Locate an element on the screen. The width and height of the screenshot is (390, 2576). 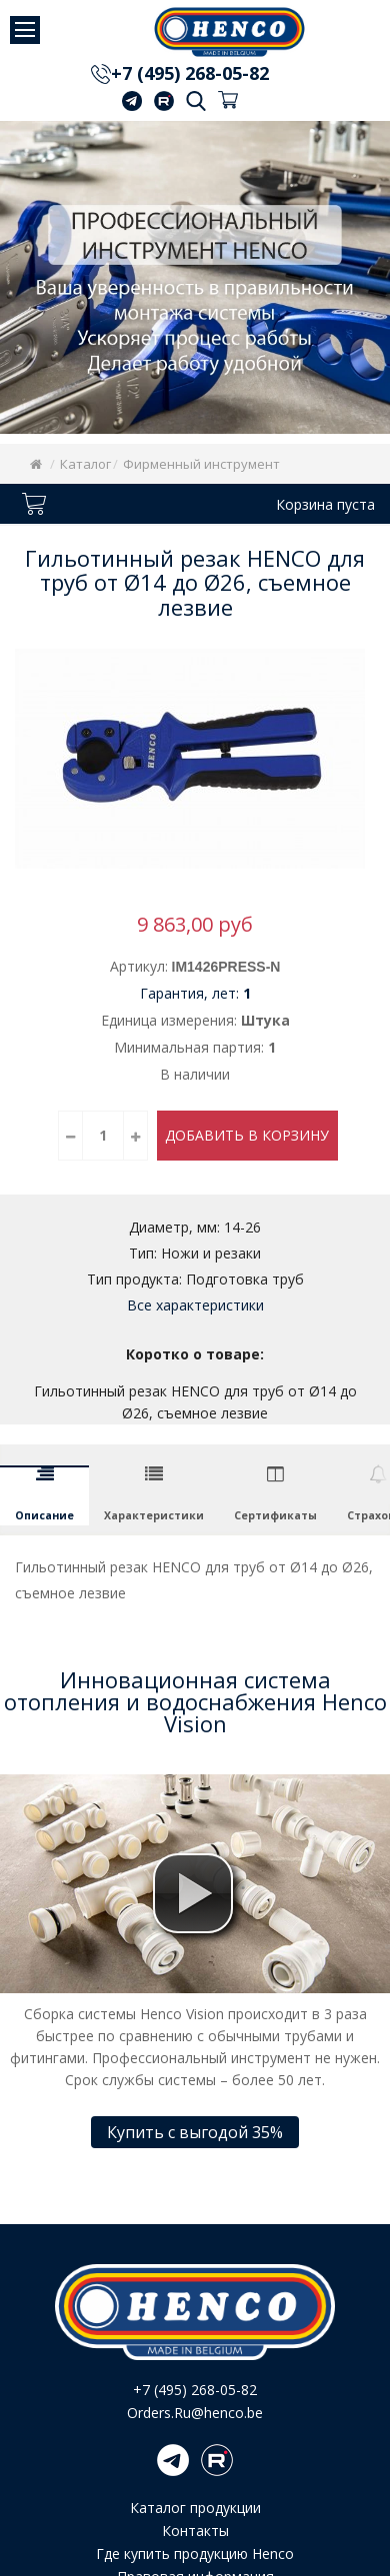
[button] is located at coordinates (193, 1893).